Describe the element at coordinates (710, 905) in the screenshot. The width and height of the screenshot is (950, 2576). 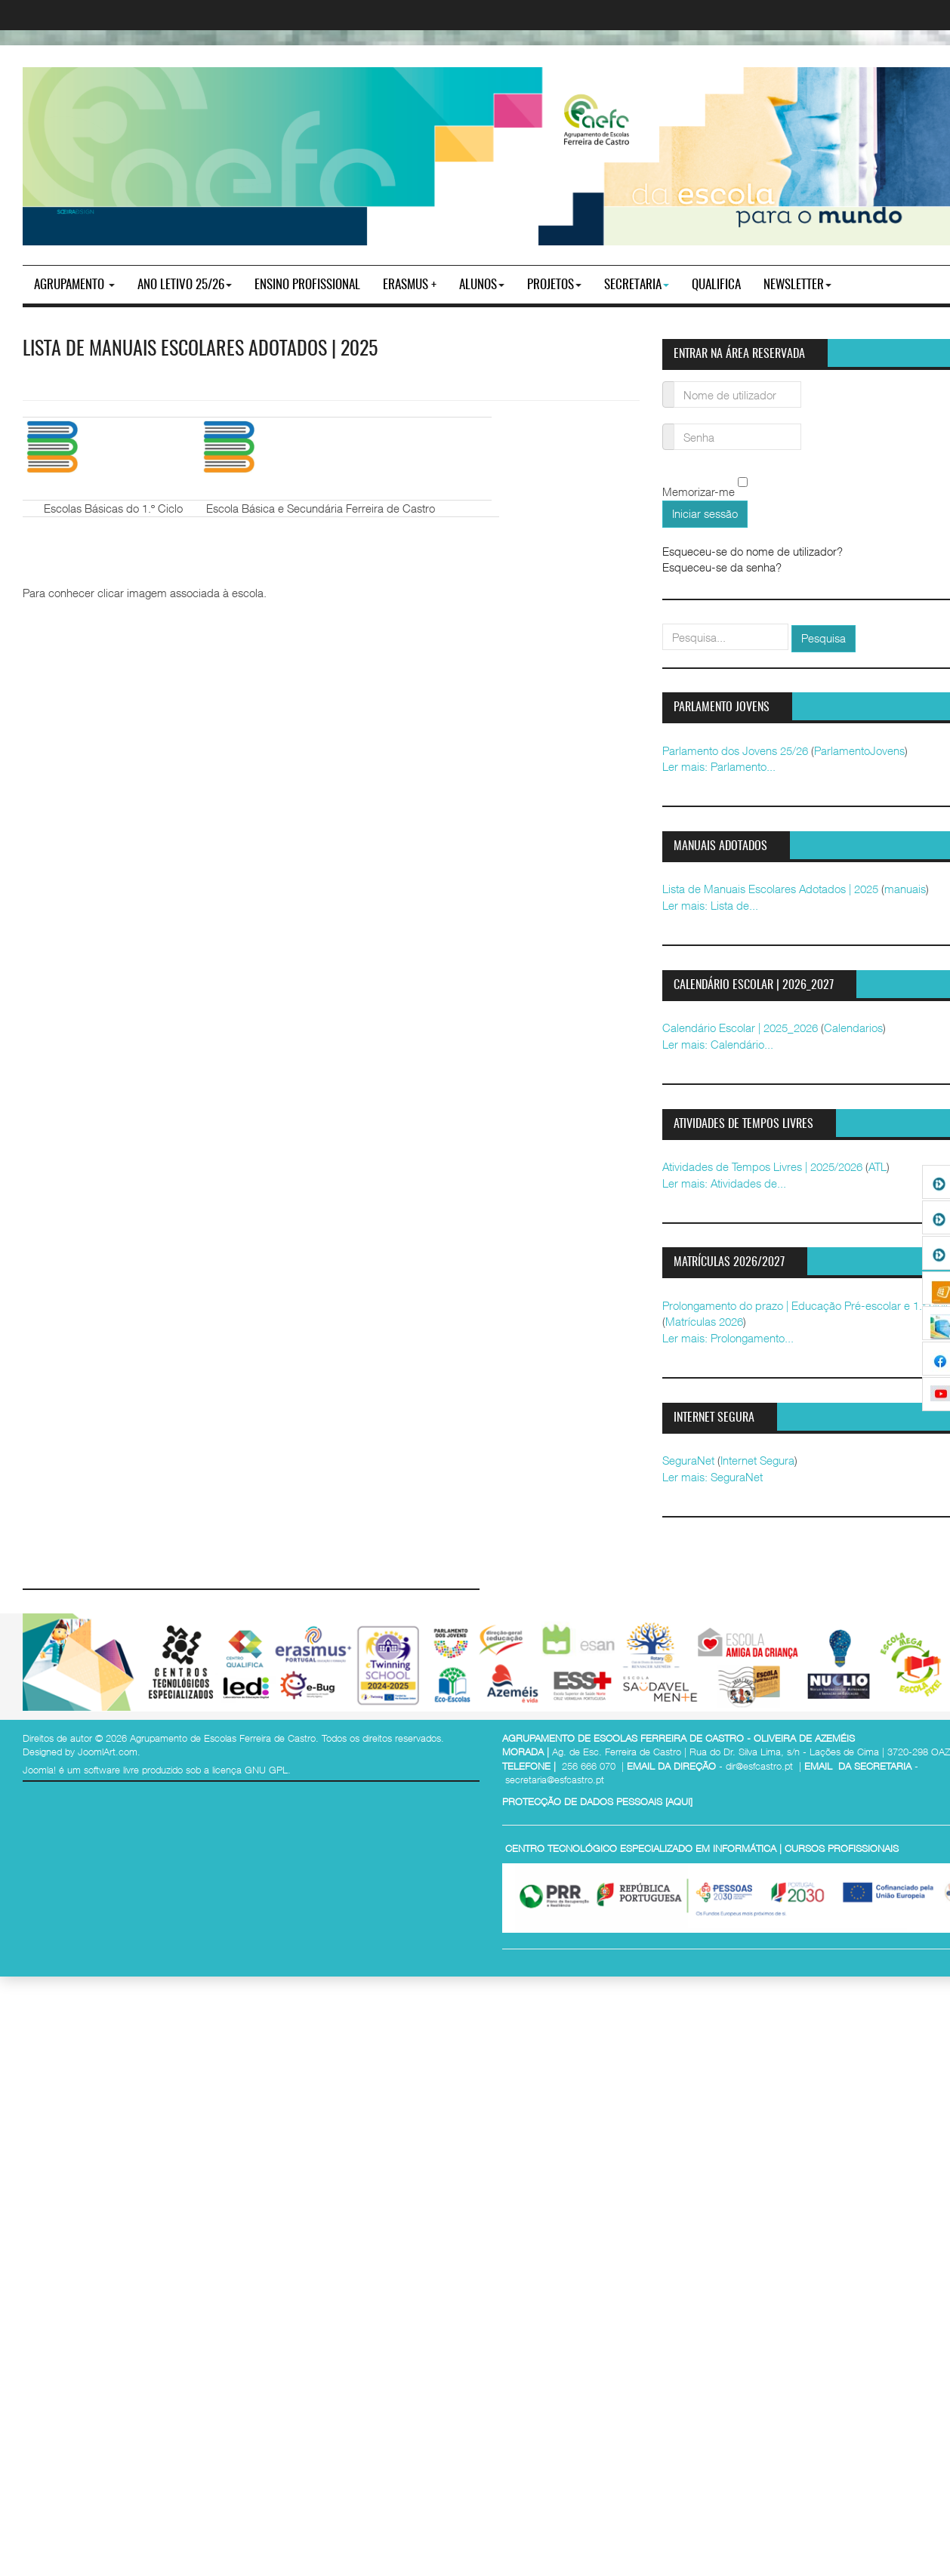
I see `Ler mais: Lista de...` at that location.